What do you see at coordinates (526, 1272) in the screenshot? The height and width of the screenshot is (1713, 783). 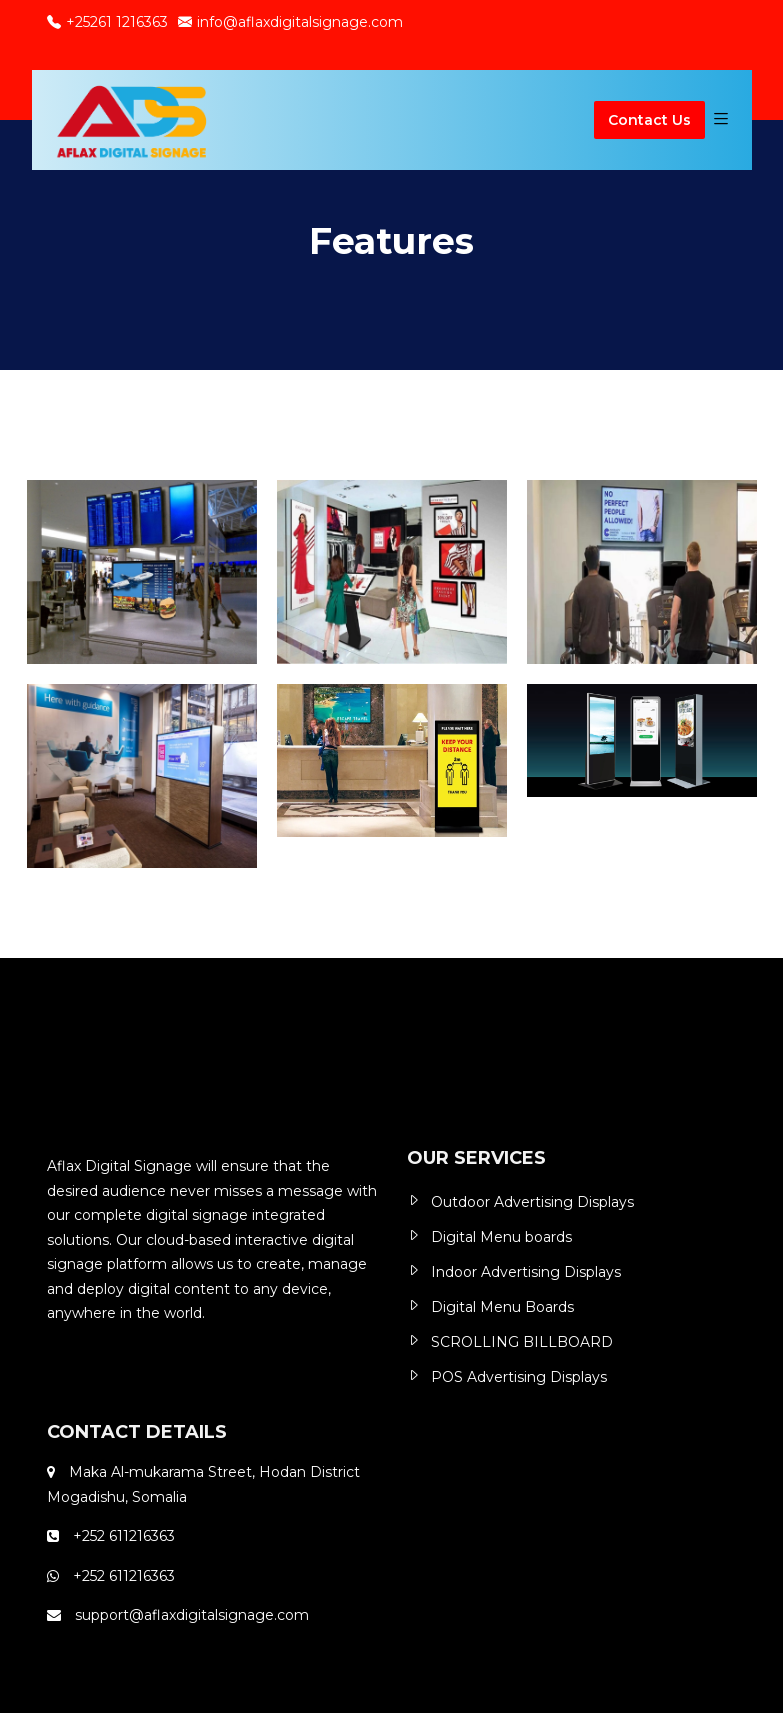 I see `Indoor Advertising Displays` at bounding box center [526, 1272].